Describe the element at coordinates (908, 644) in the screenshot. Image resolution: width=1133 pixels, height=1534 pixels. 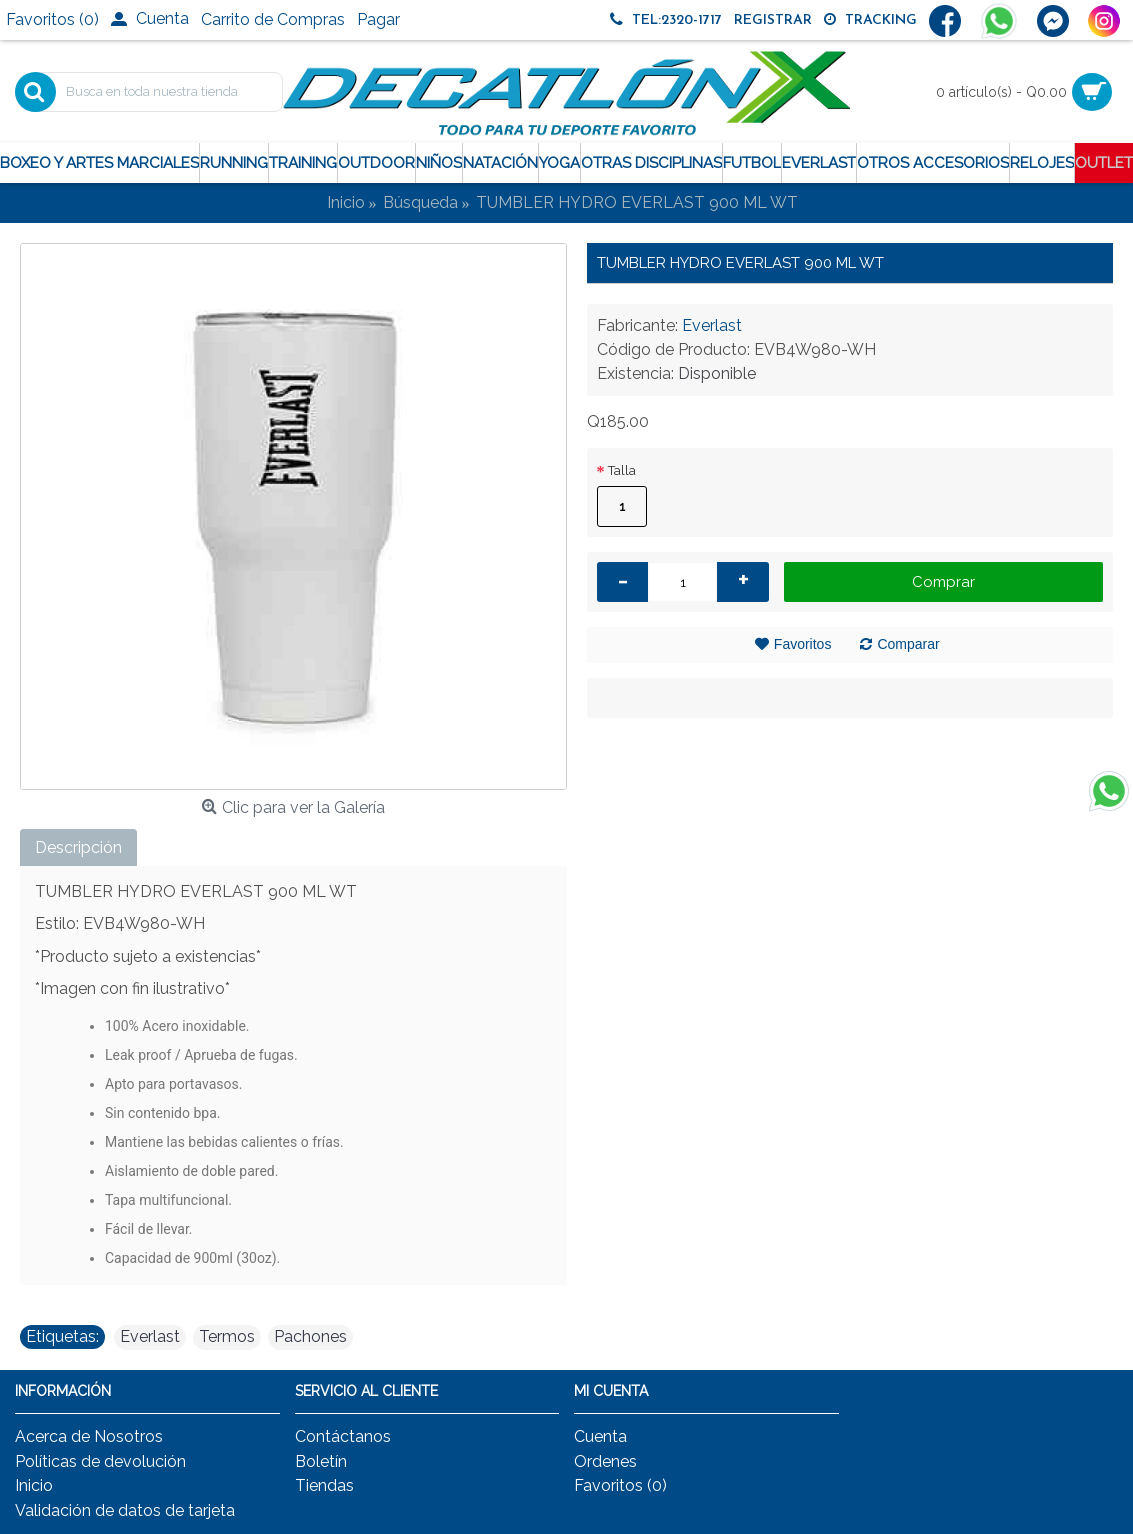
I see `Comparar` at that location.